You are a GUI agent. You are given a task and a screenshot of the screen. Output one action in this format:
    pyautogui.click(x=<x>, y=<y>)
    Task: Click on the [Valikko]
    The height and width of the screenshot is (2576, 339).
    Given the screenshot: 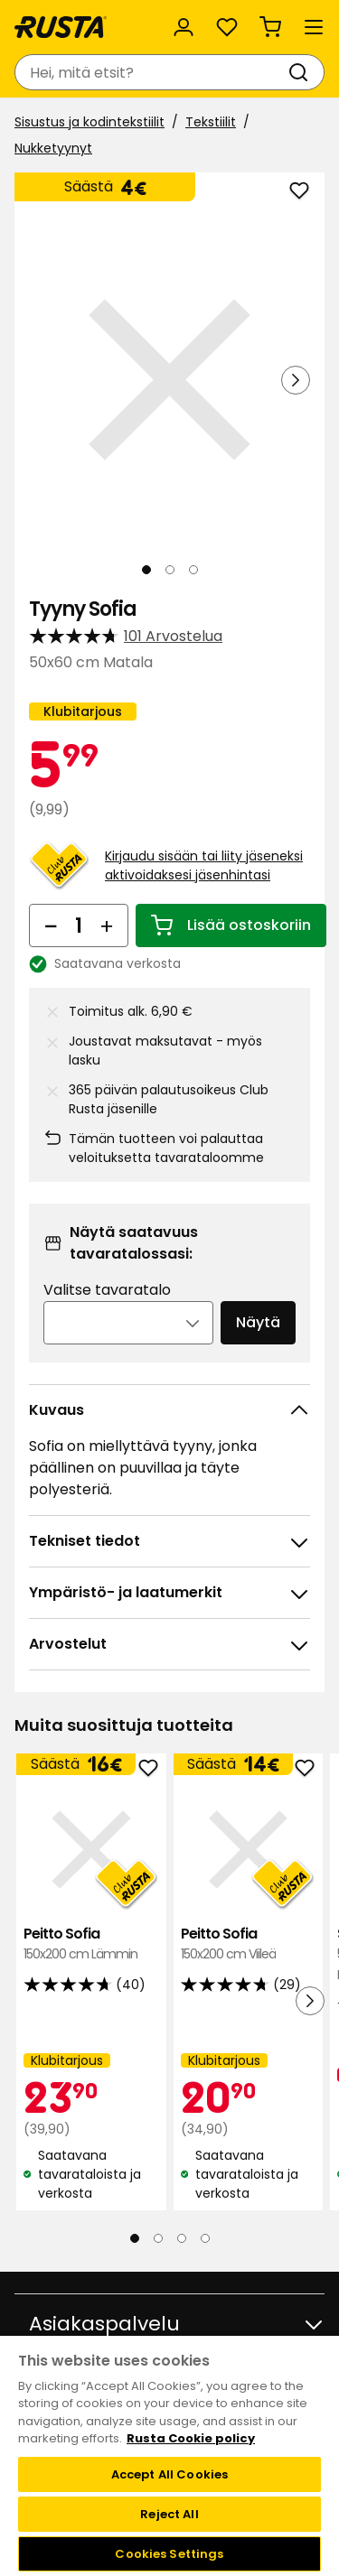 What is the action you would take?
    pyautogui.click(x=313, y=27)
    